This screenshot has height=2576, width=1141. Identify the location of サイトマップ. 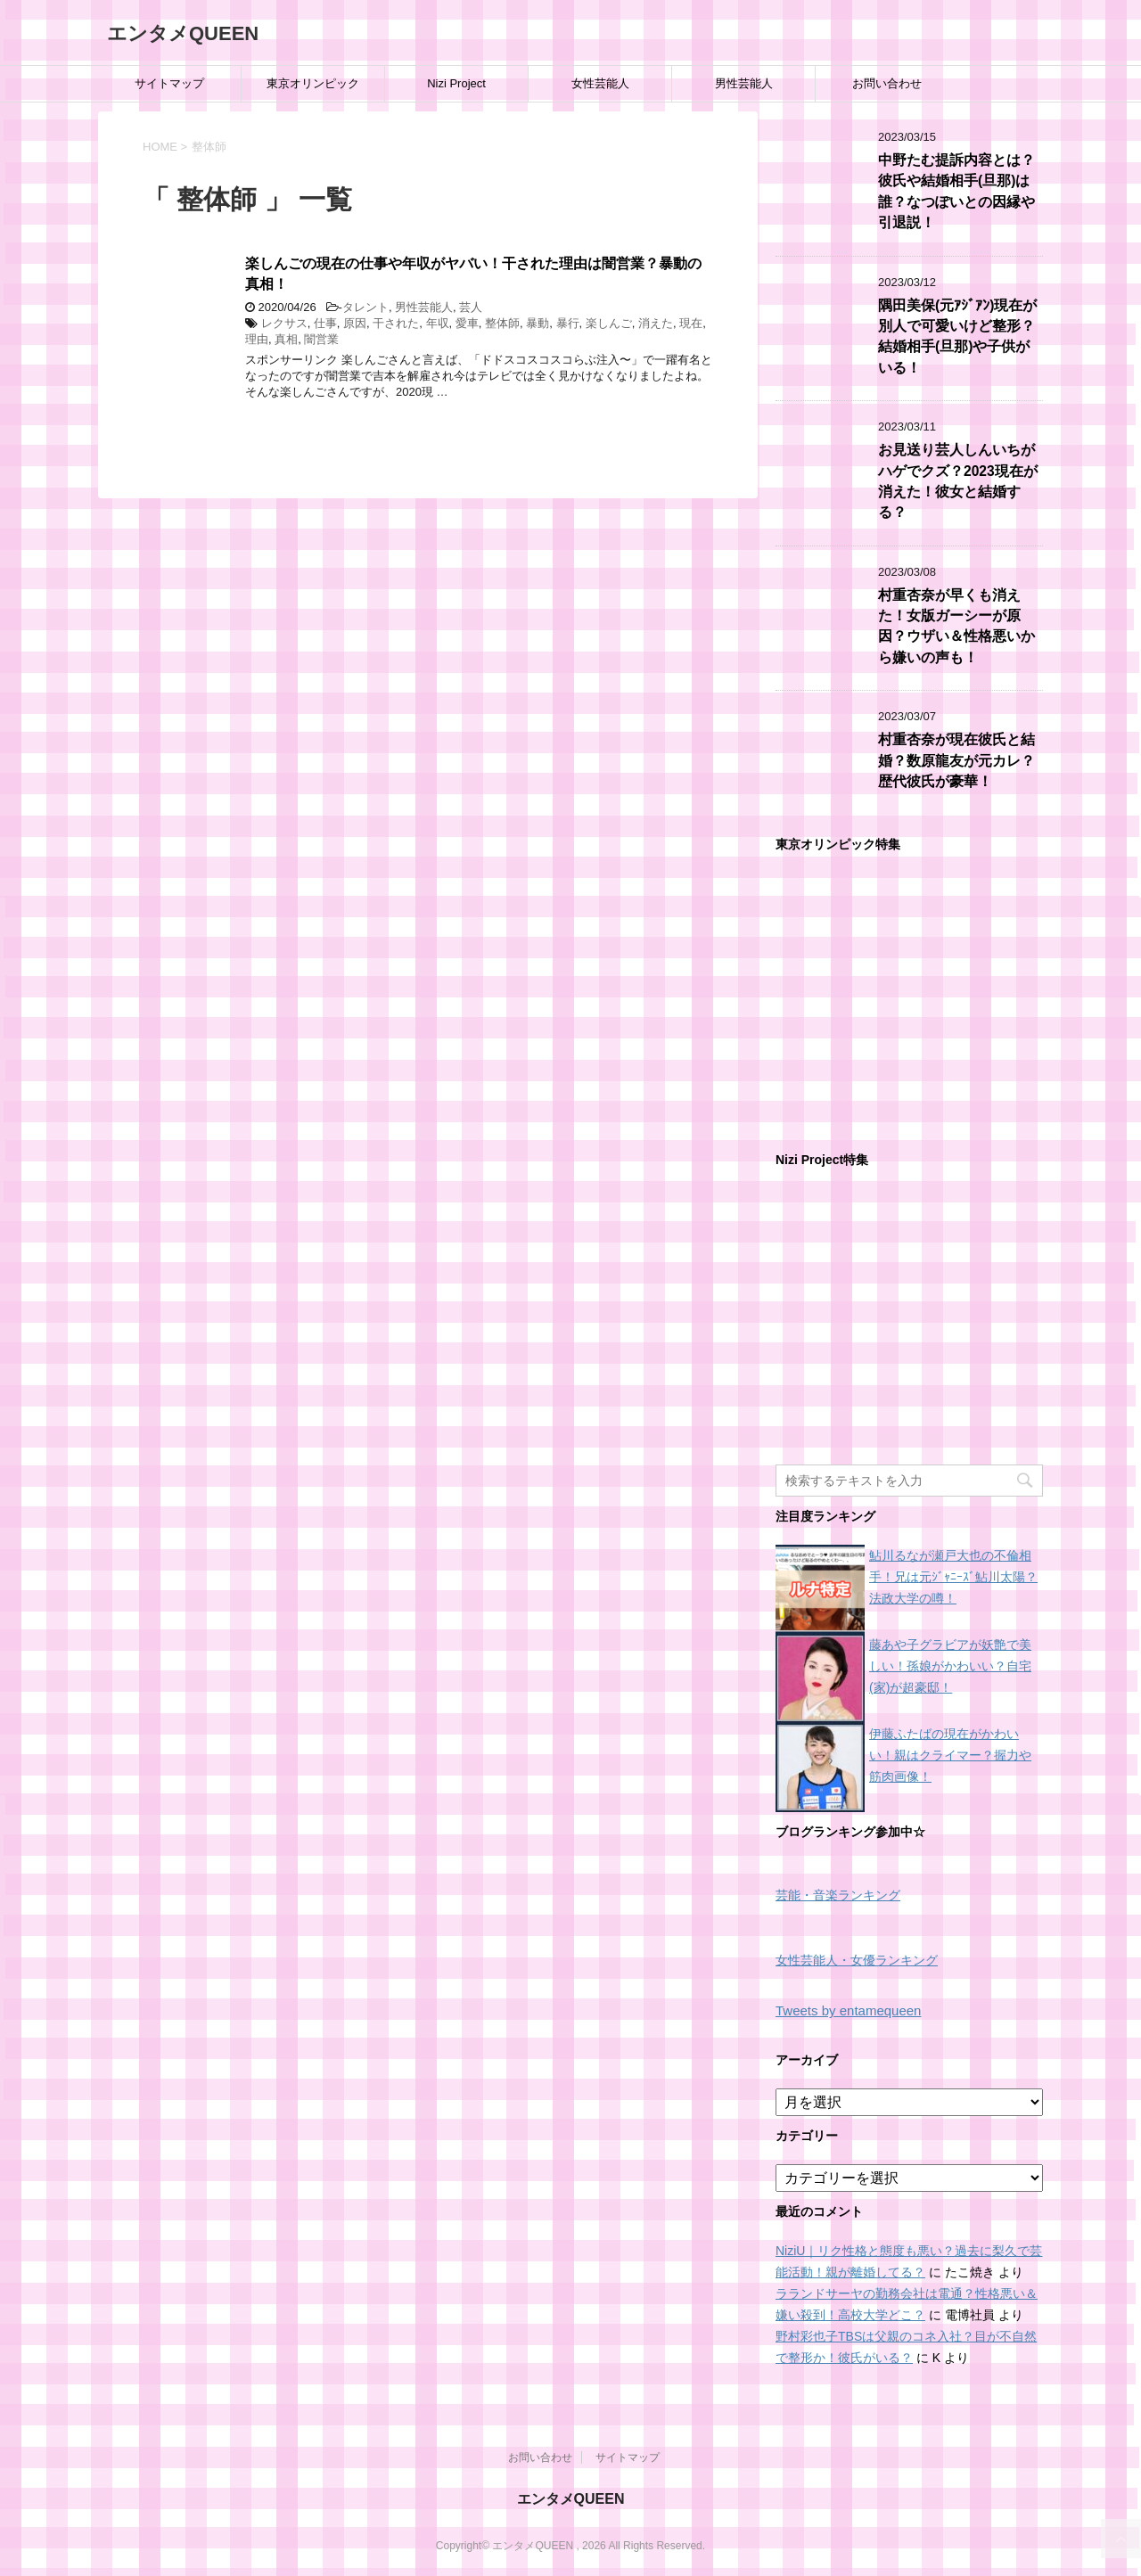
(169, 83).